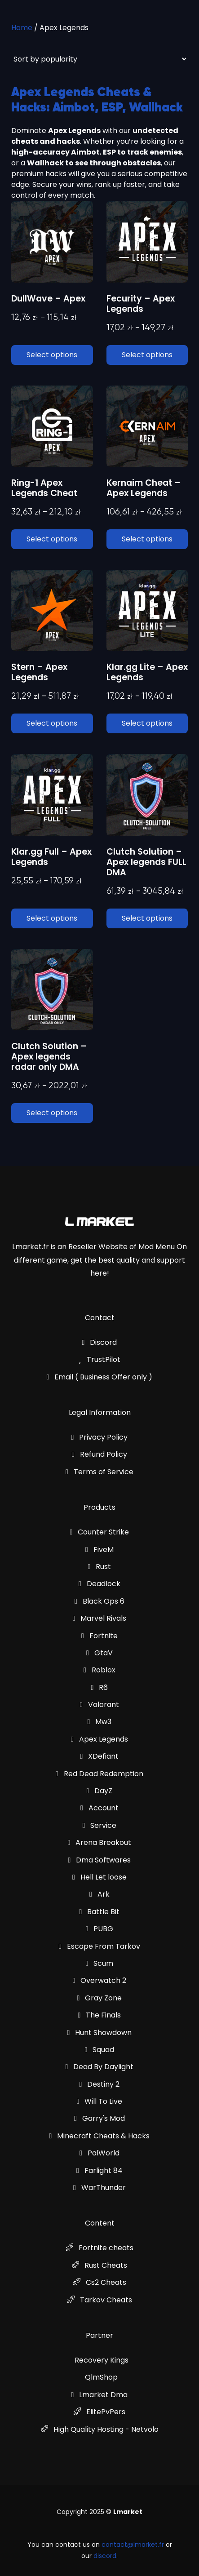 The width and height of the screenshot is (199, 2576). I want to click on Hunt Showdown, so click(99, 2032).